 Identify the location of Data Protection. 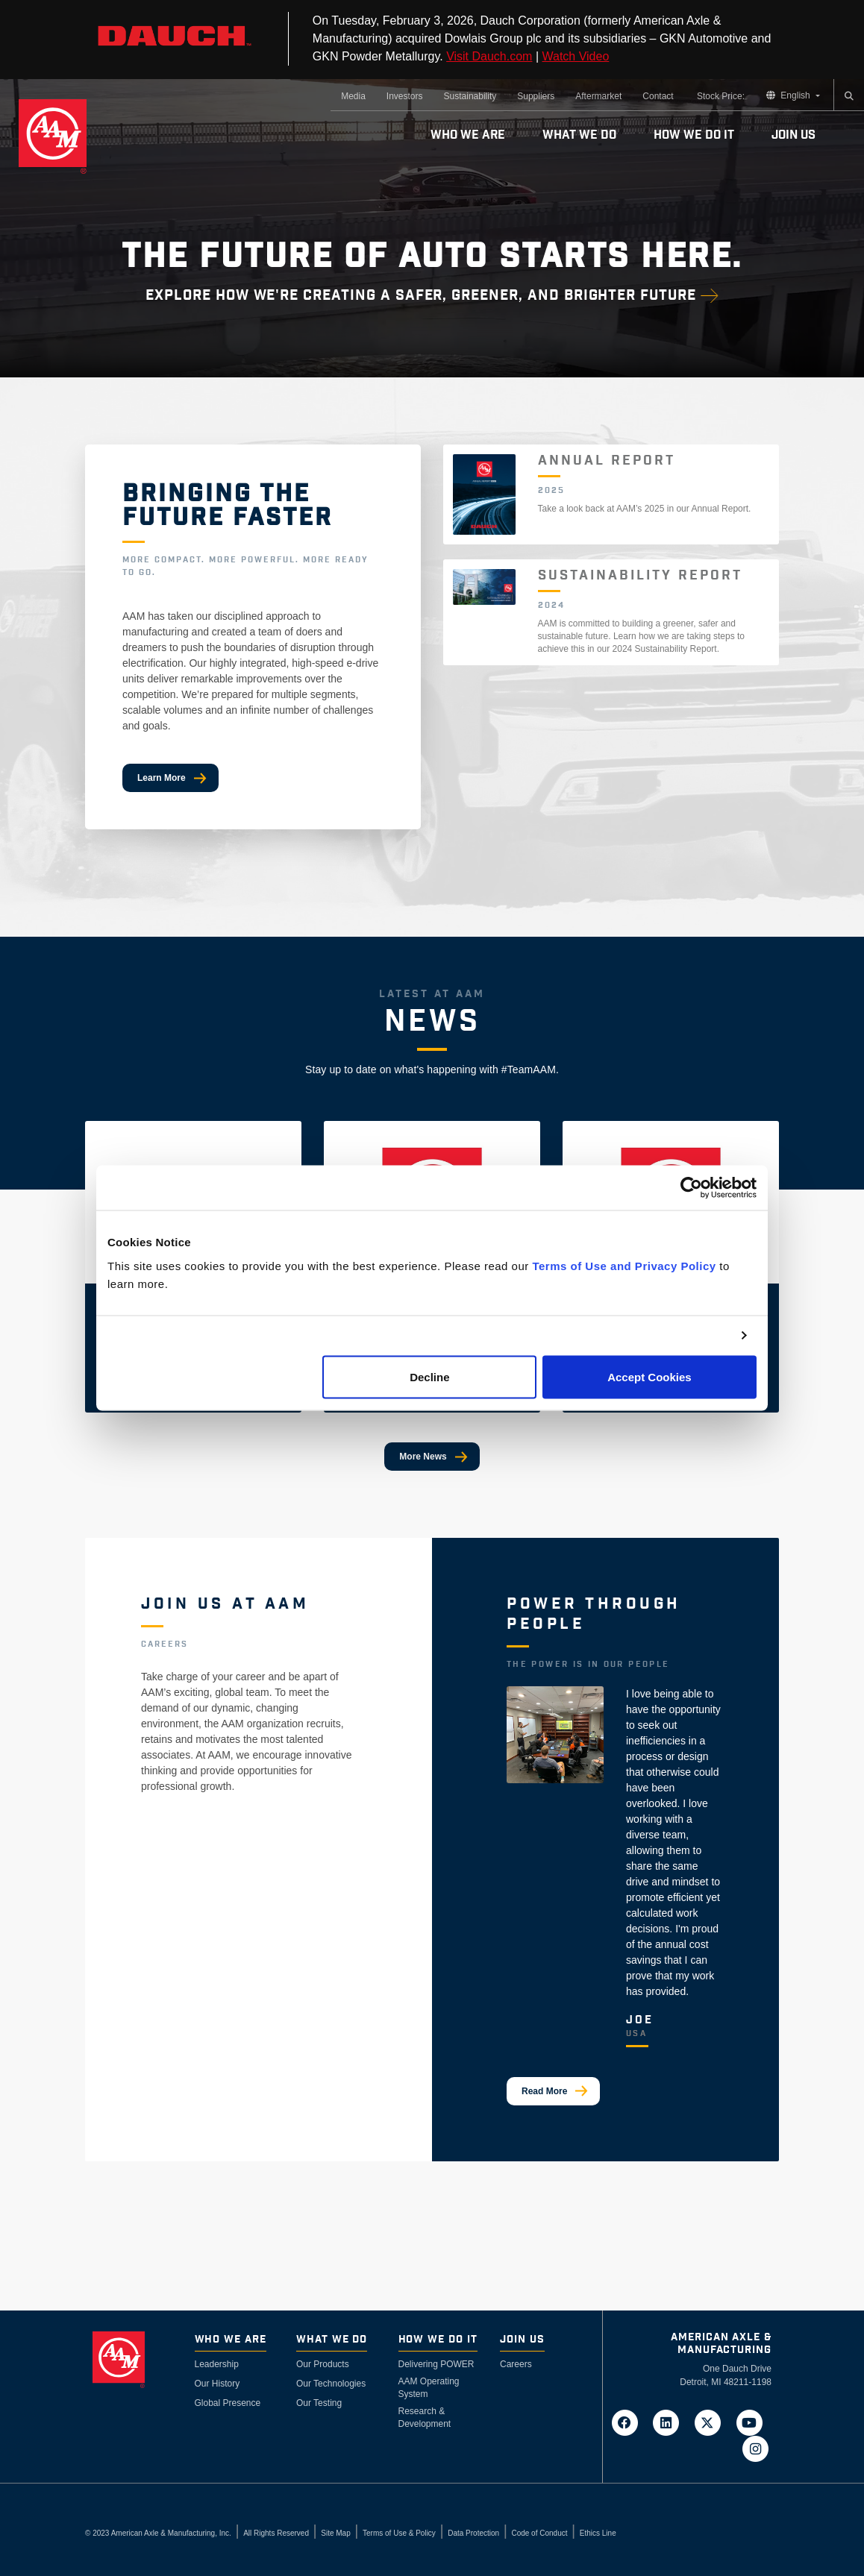
(473, 2533).